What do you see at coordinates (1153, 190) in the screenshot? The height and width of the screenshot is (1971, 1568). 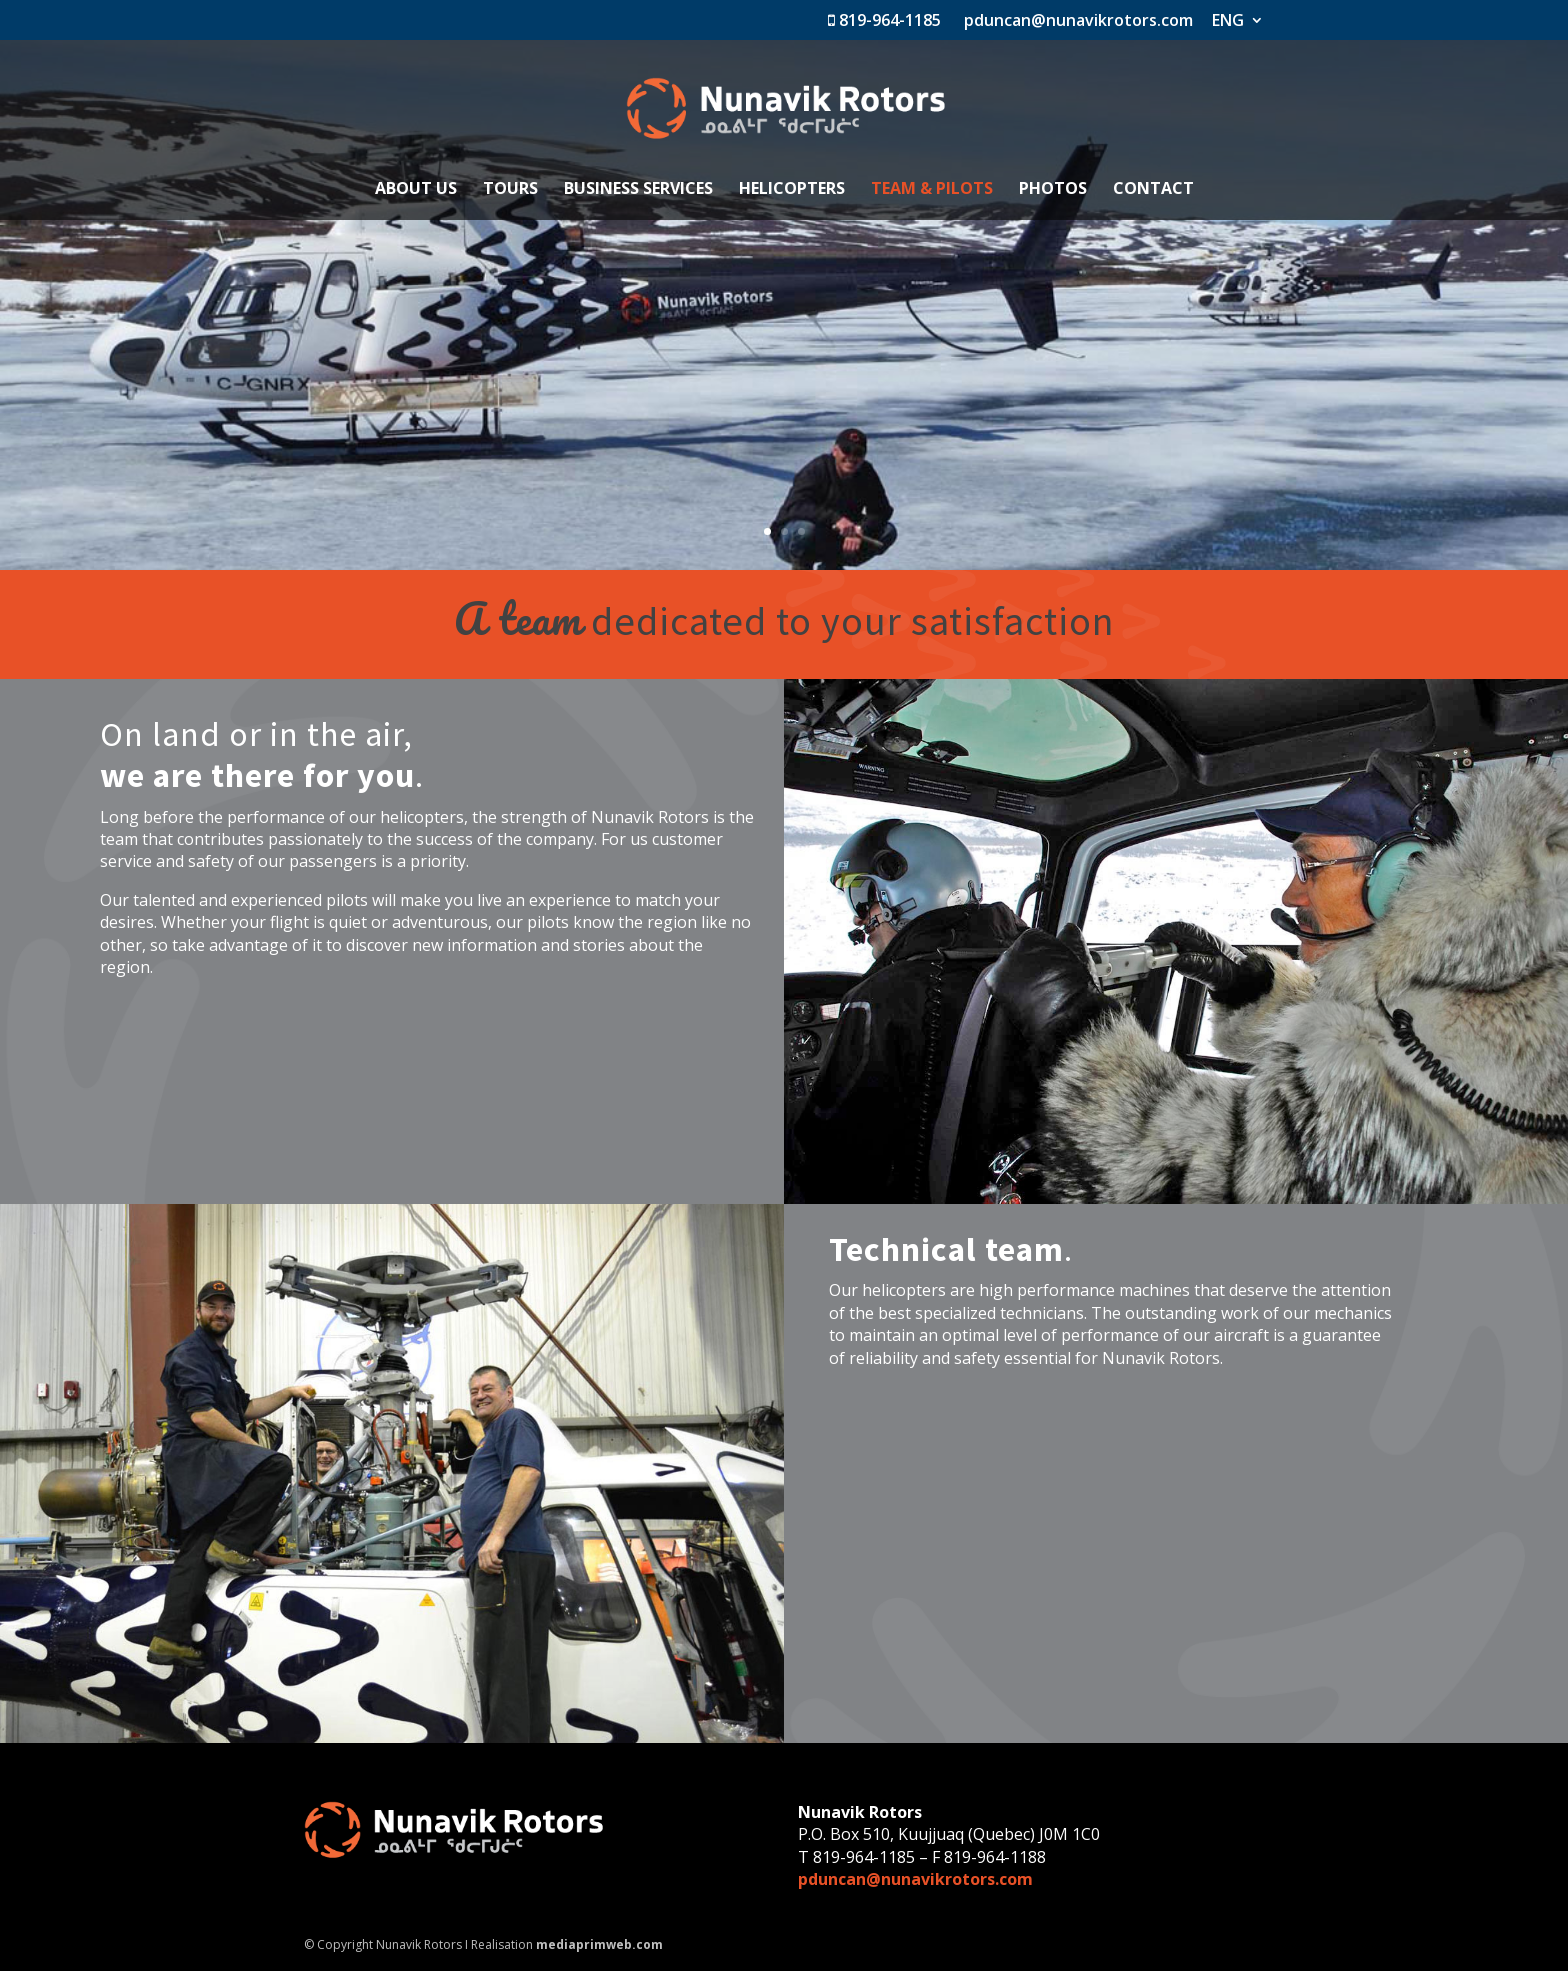 I see `CONTACT` at bounding box center [1153, 190].